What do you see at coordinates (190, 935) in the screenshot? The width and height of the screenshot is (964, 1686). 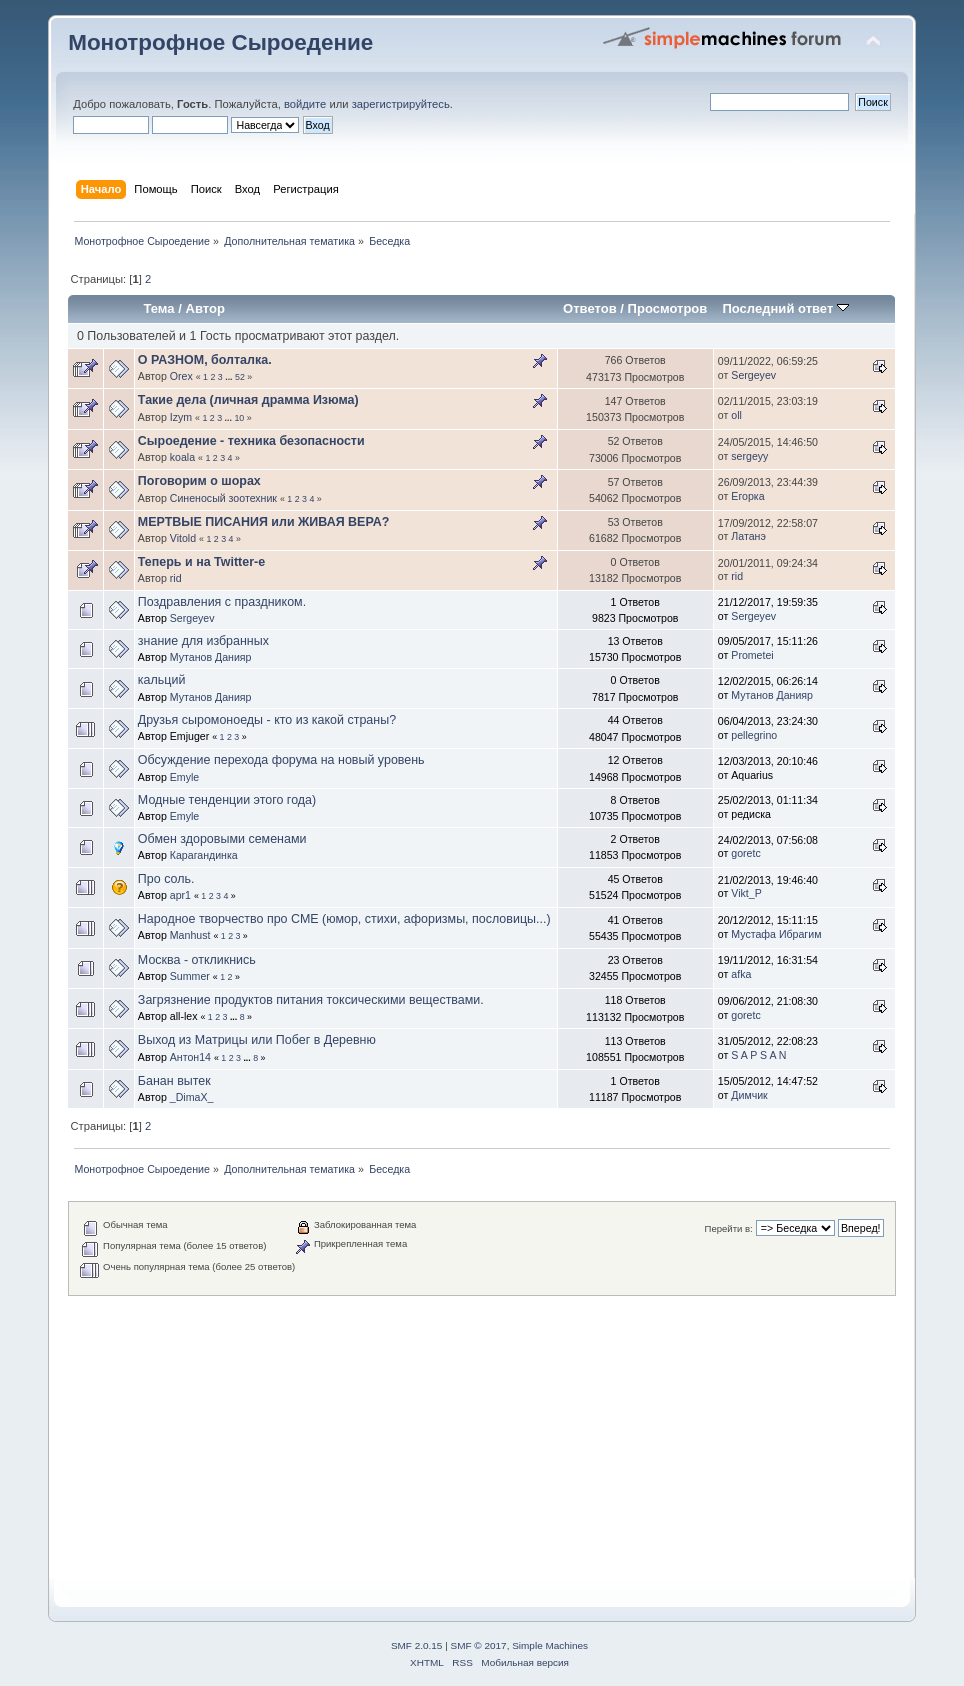 I see `Manhust` at bounding box center [190, 935].